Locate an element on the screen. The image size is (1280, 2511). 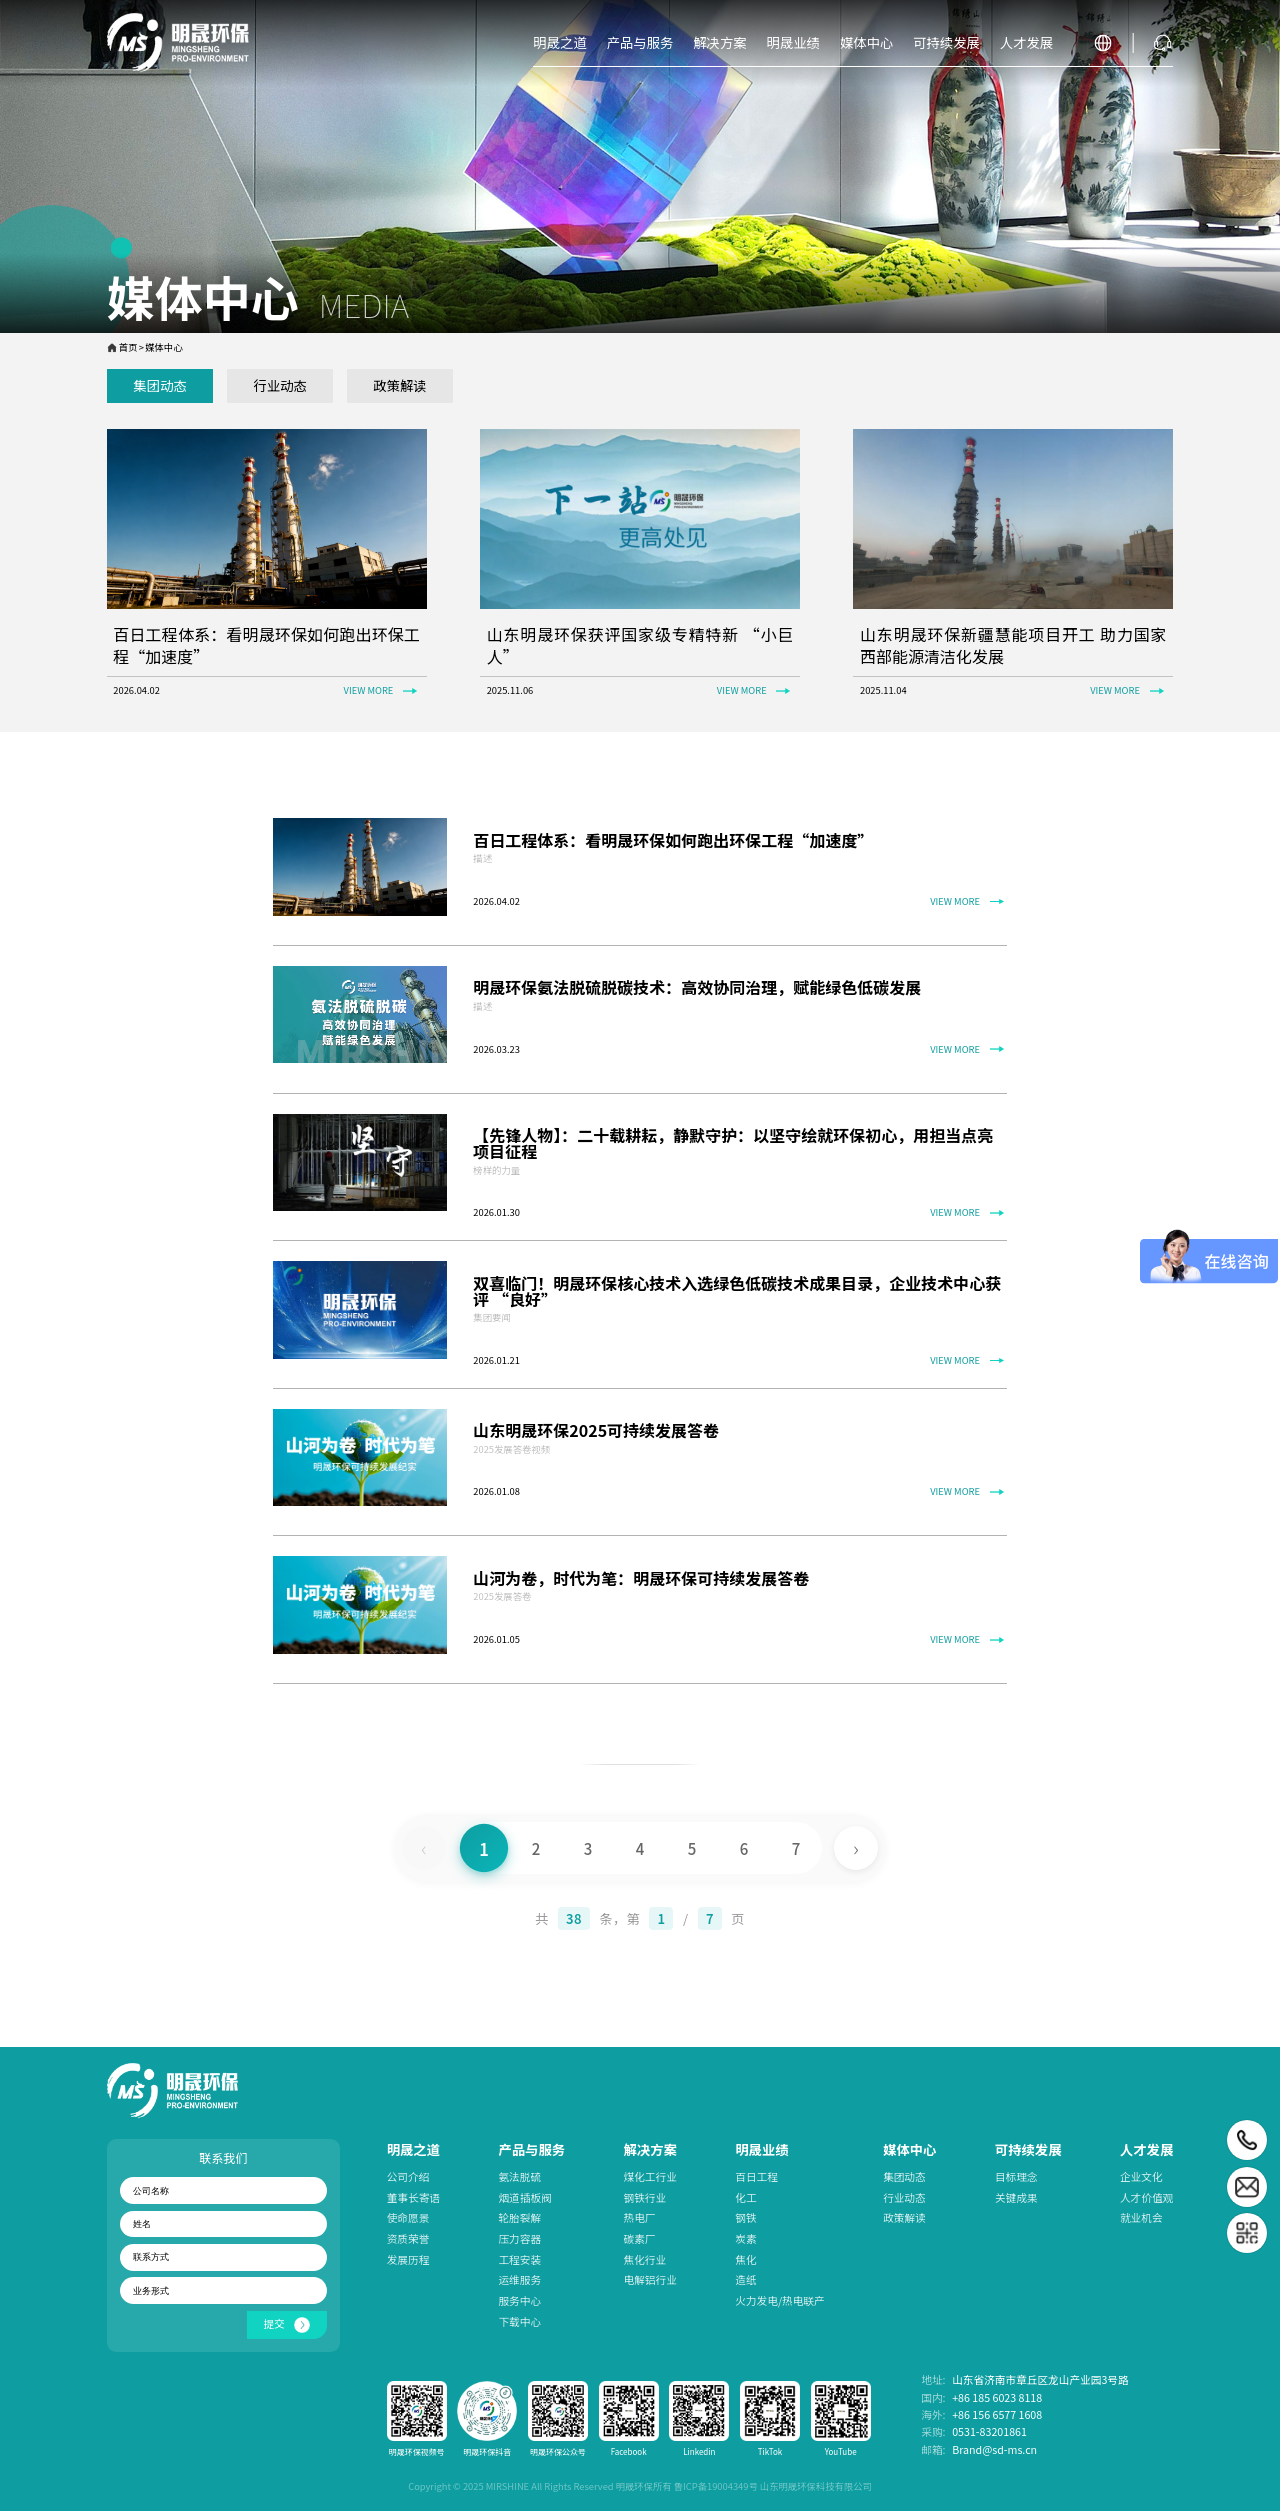
电解铝行业 is located at coordinates (650, 2279).